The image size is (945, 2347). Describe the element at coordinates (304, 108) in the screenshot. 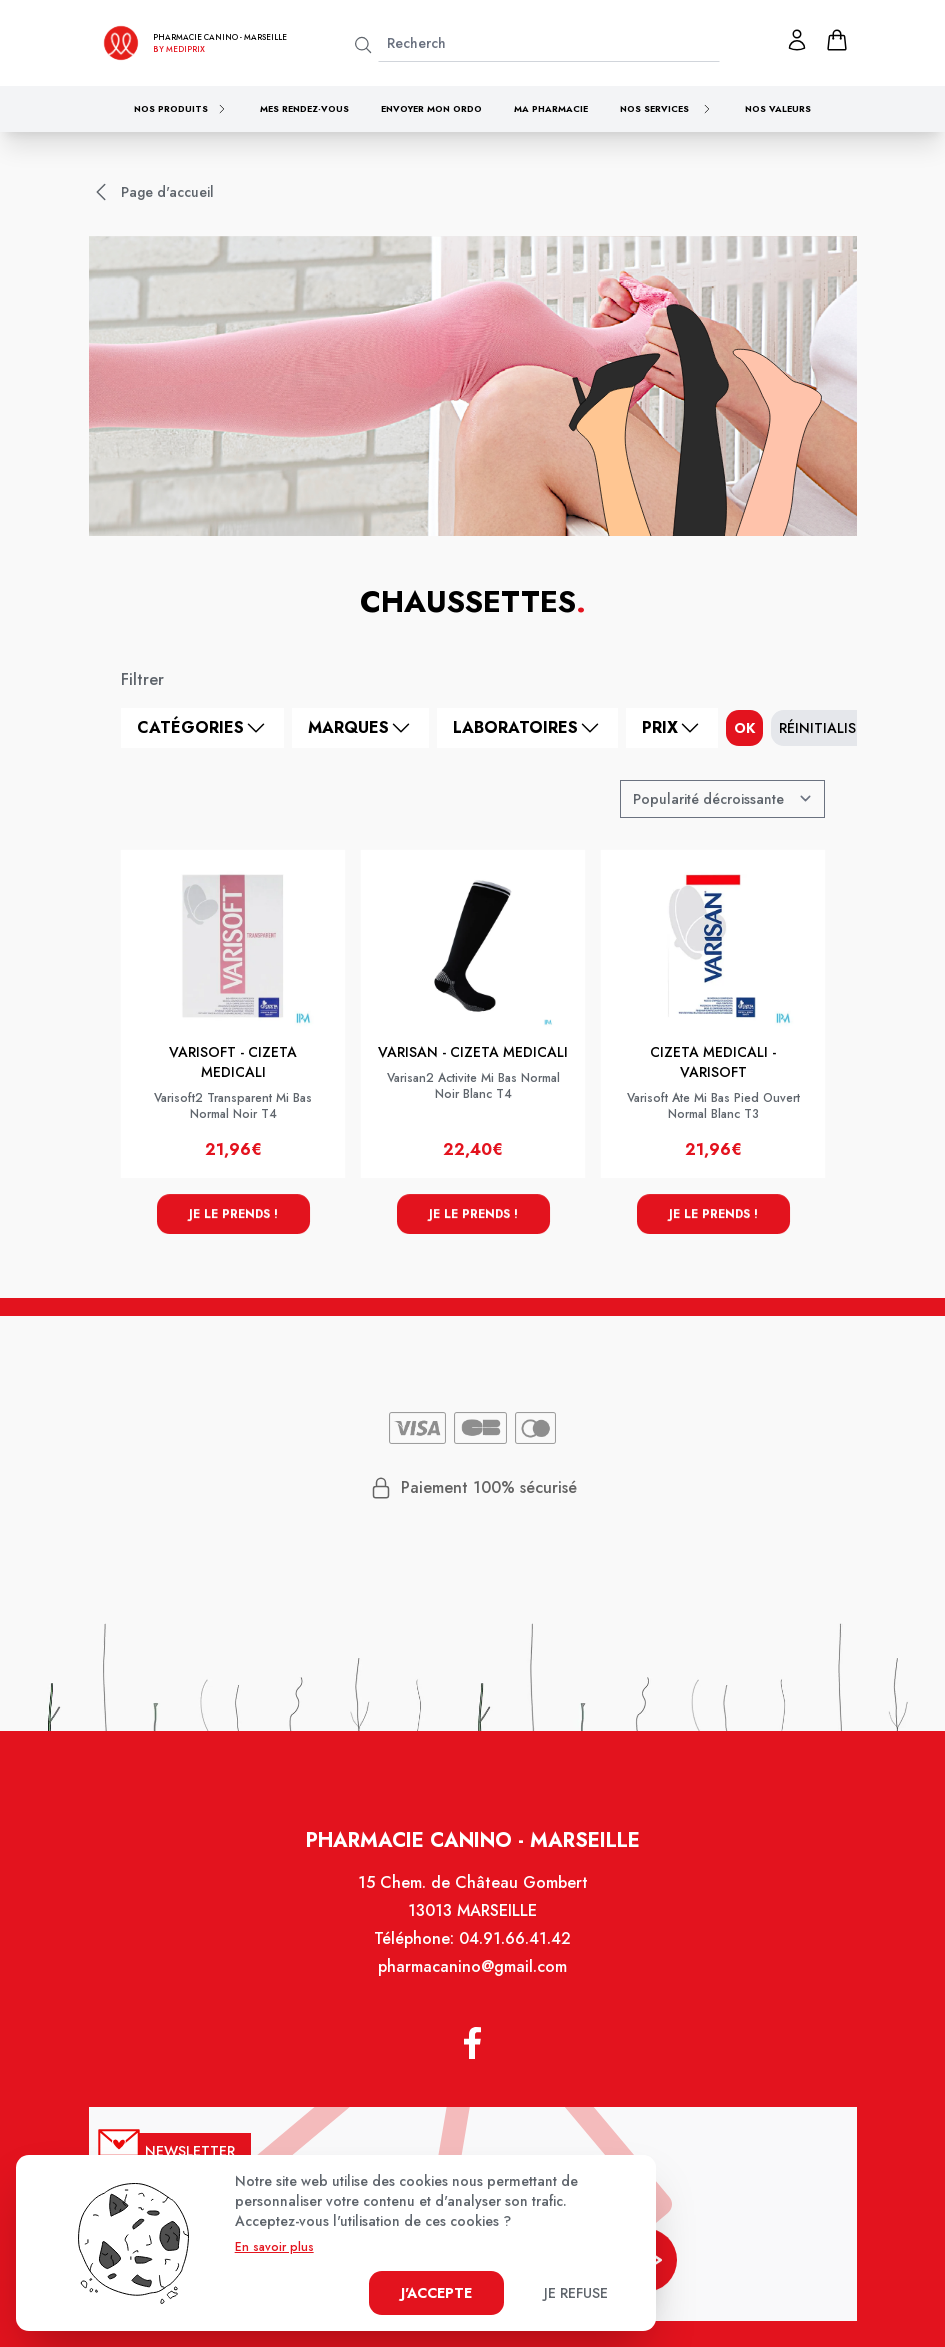

I see `Mes rendez-vous` at that location.